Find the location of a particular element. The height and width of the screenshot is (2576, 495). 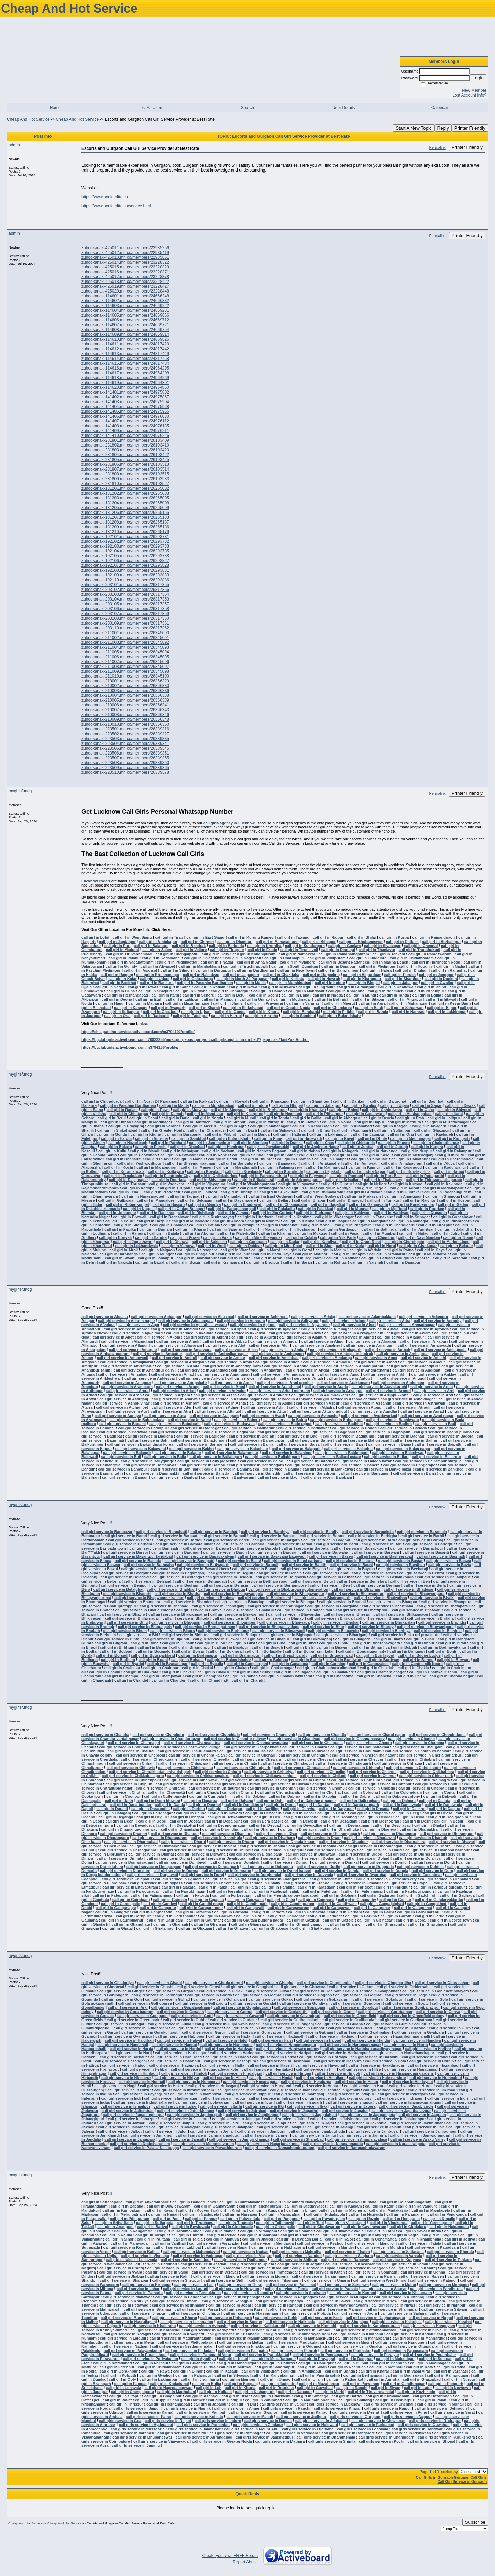

call girl in Garhpura is located at coordinates (134, 1916).